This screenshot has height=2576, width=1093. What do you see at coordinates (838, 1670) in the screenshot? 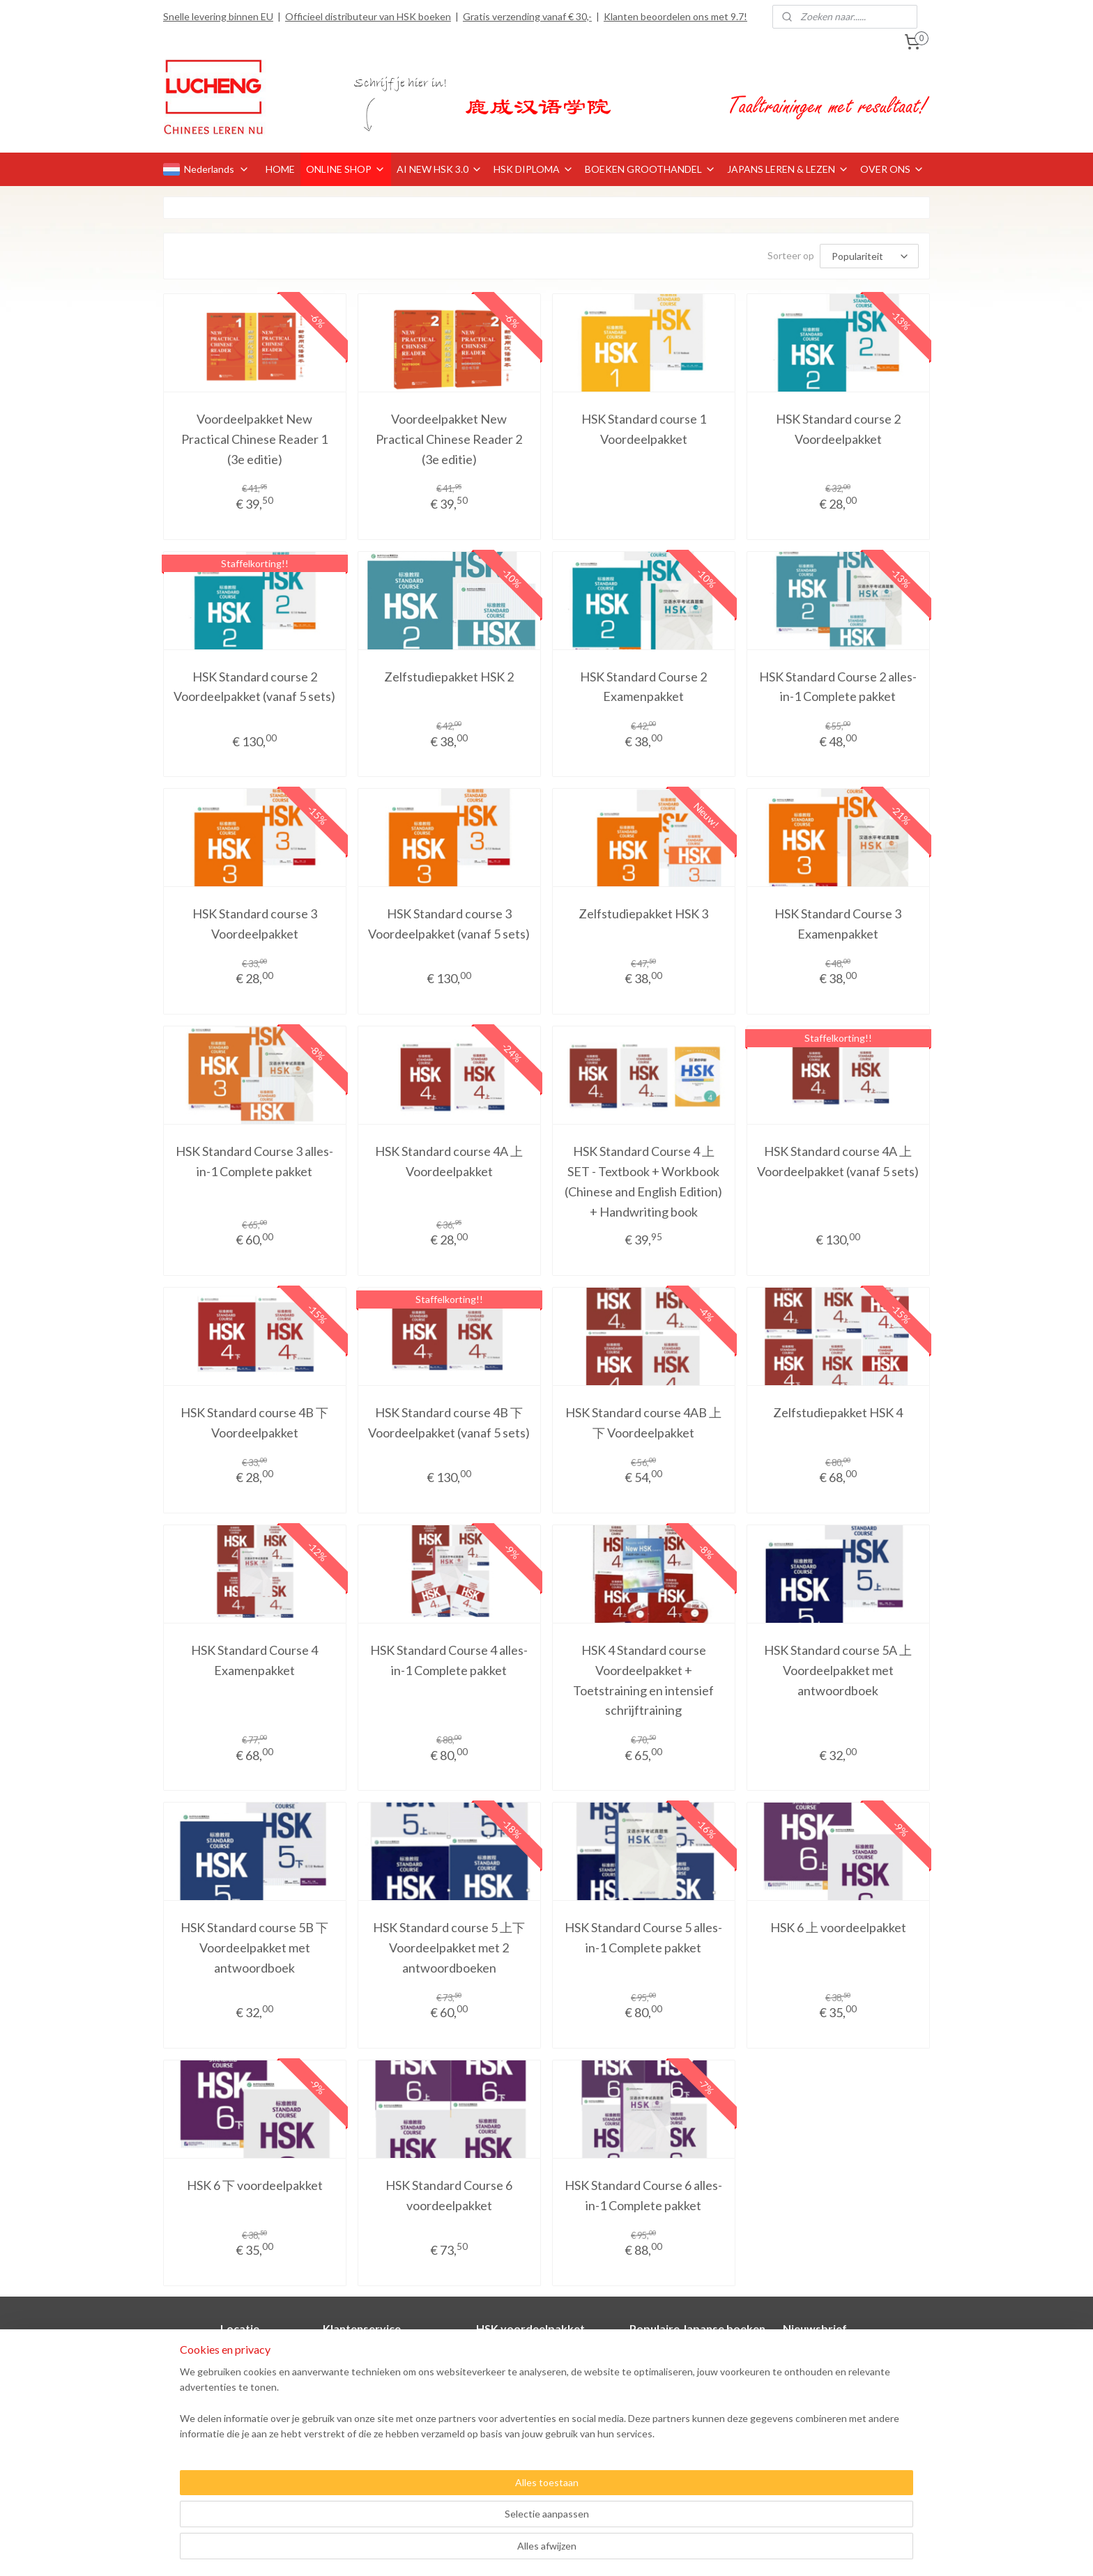
I see `HSK Standard course 5A 上 Voordeelpakket met antwoordboek` at bounding box center [838, 1670].